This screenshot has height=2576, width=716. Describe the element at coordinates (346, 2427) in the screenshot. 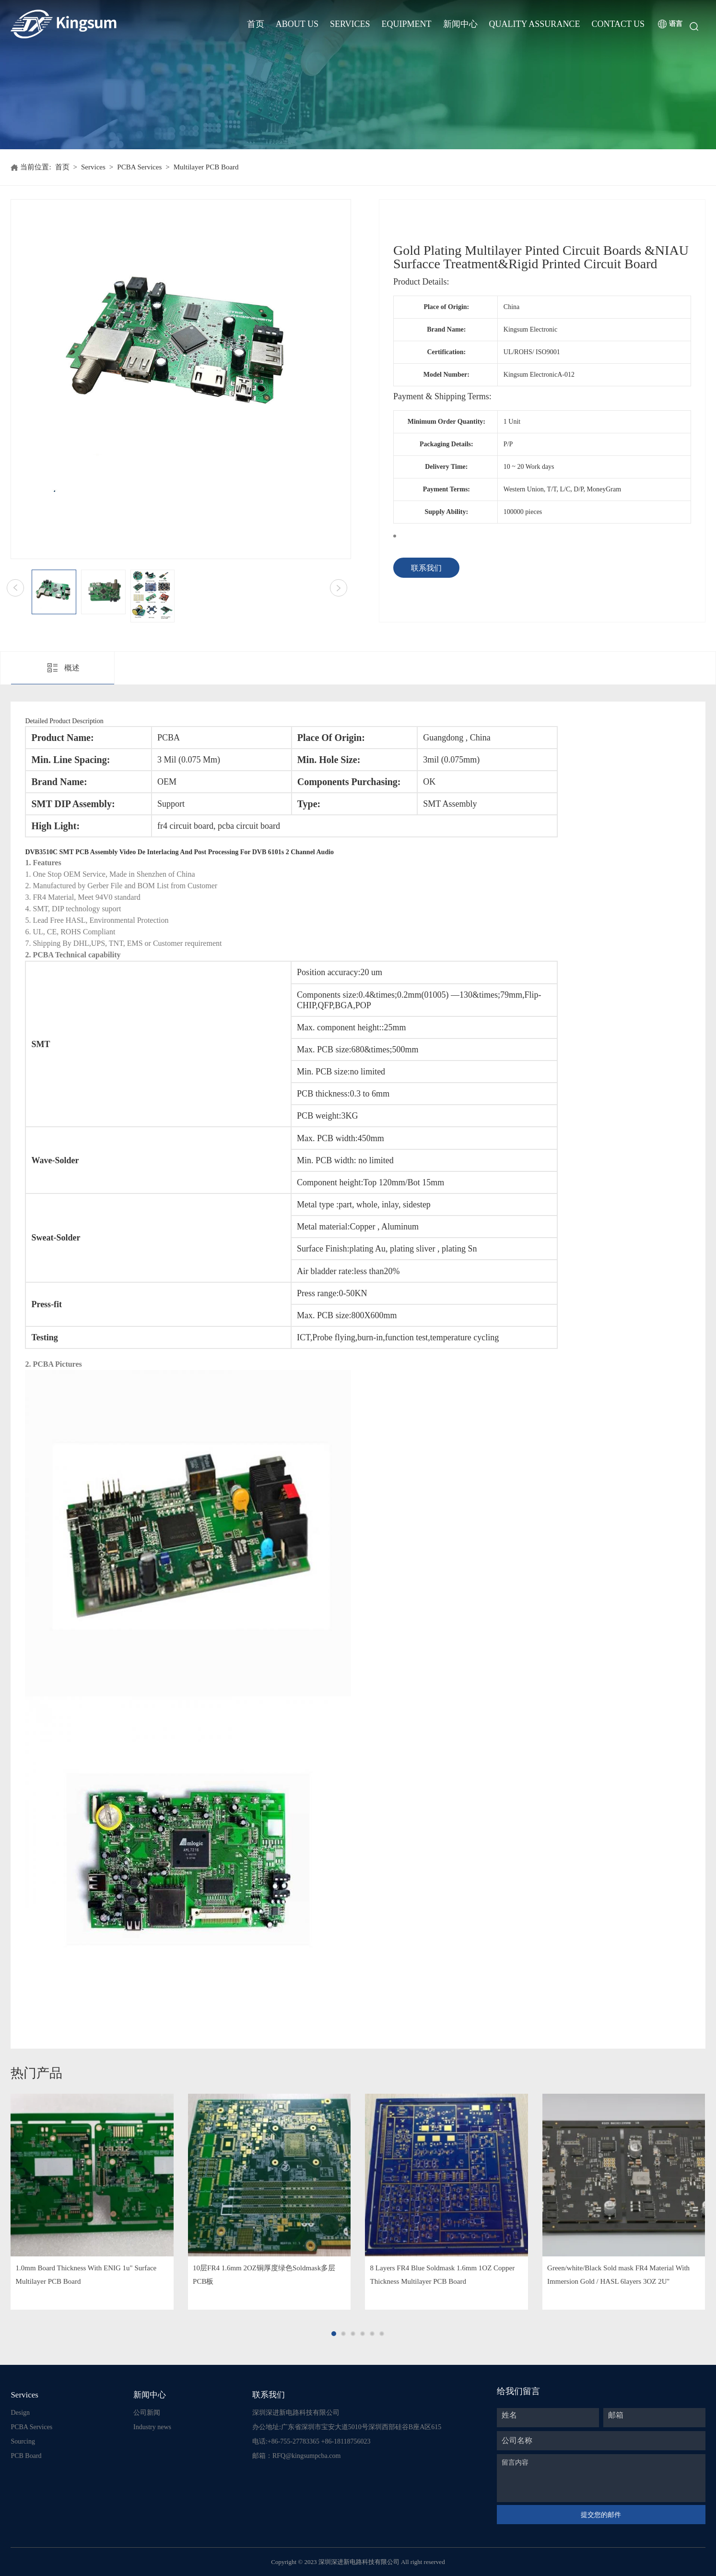

I see `办公地址:广东省深圳市宝安大道5010号深圳西部硅谷B座A区615` at that location.